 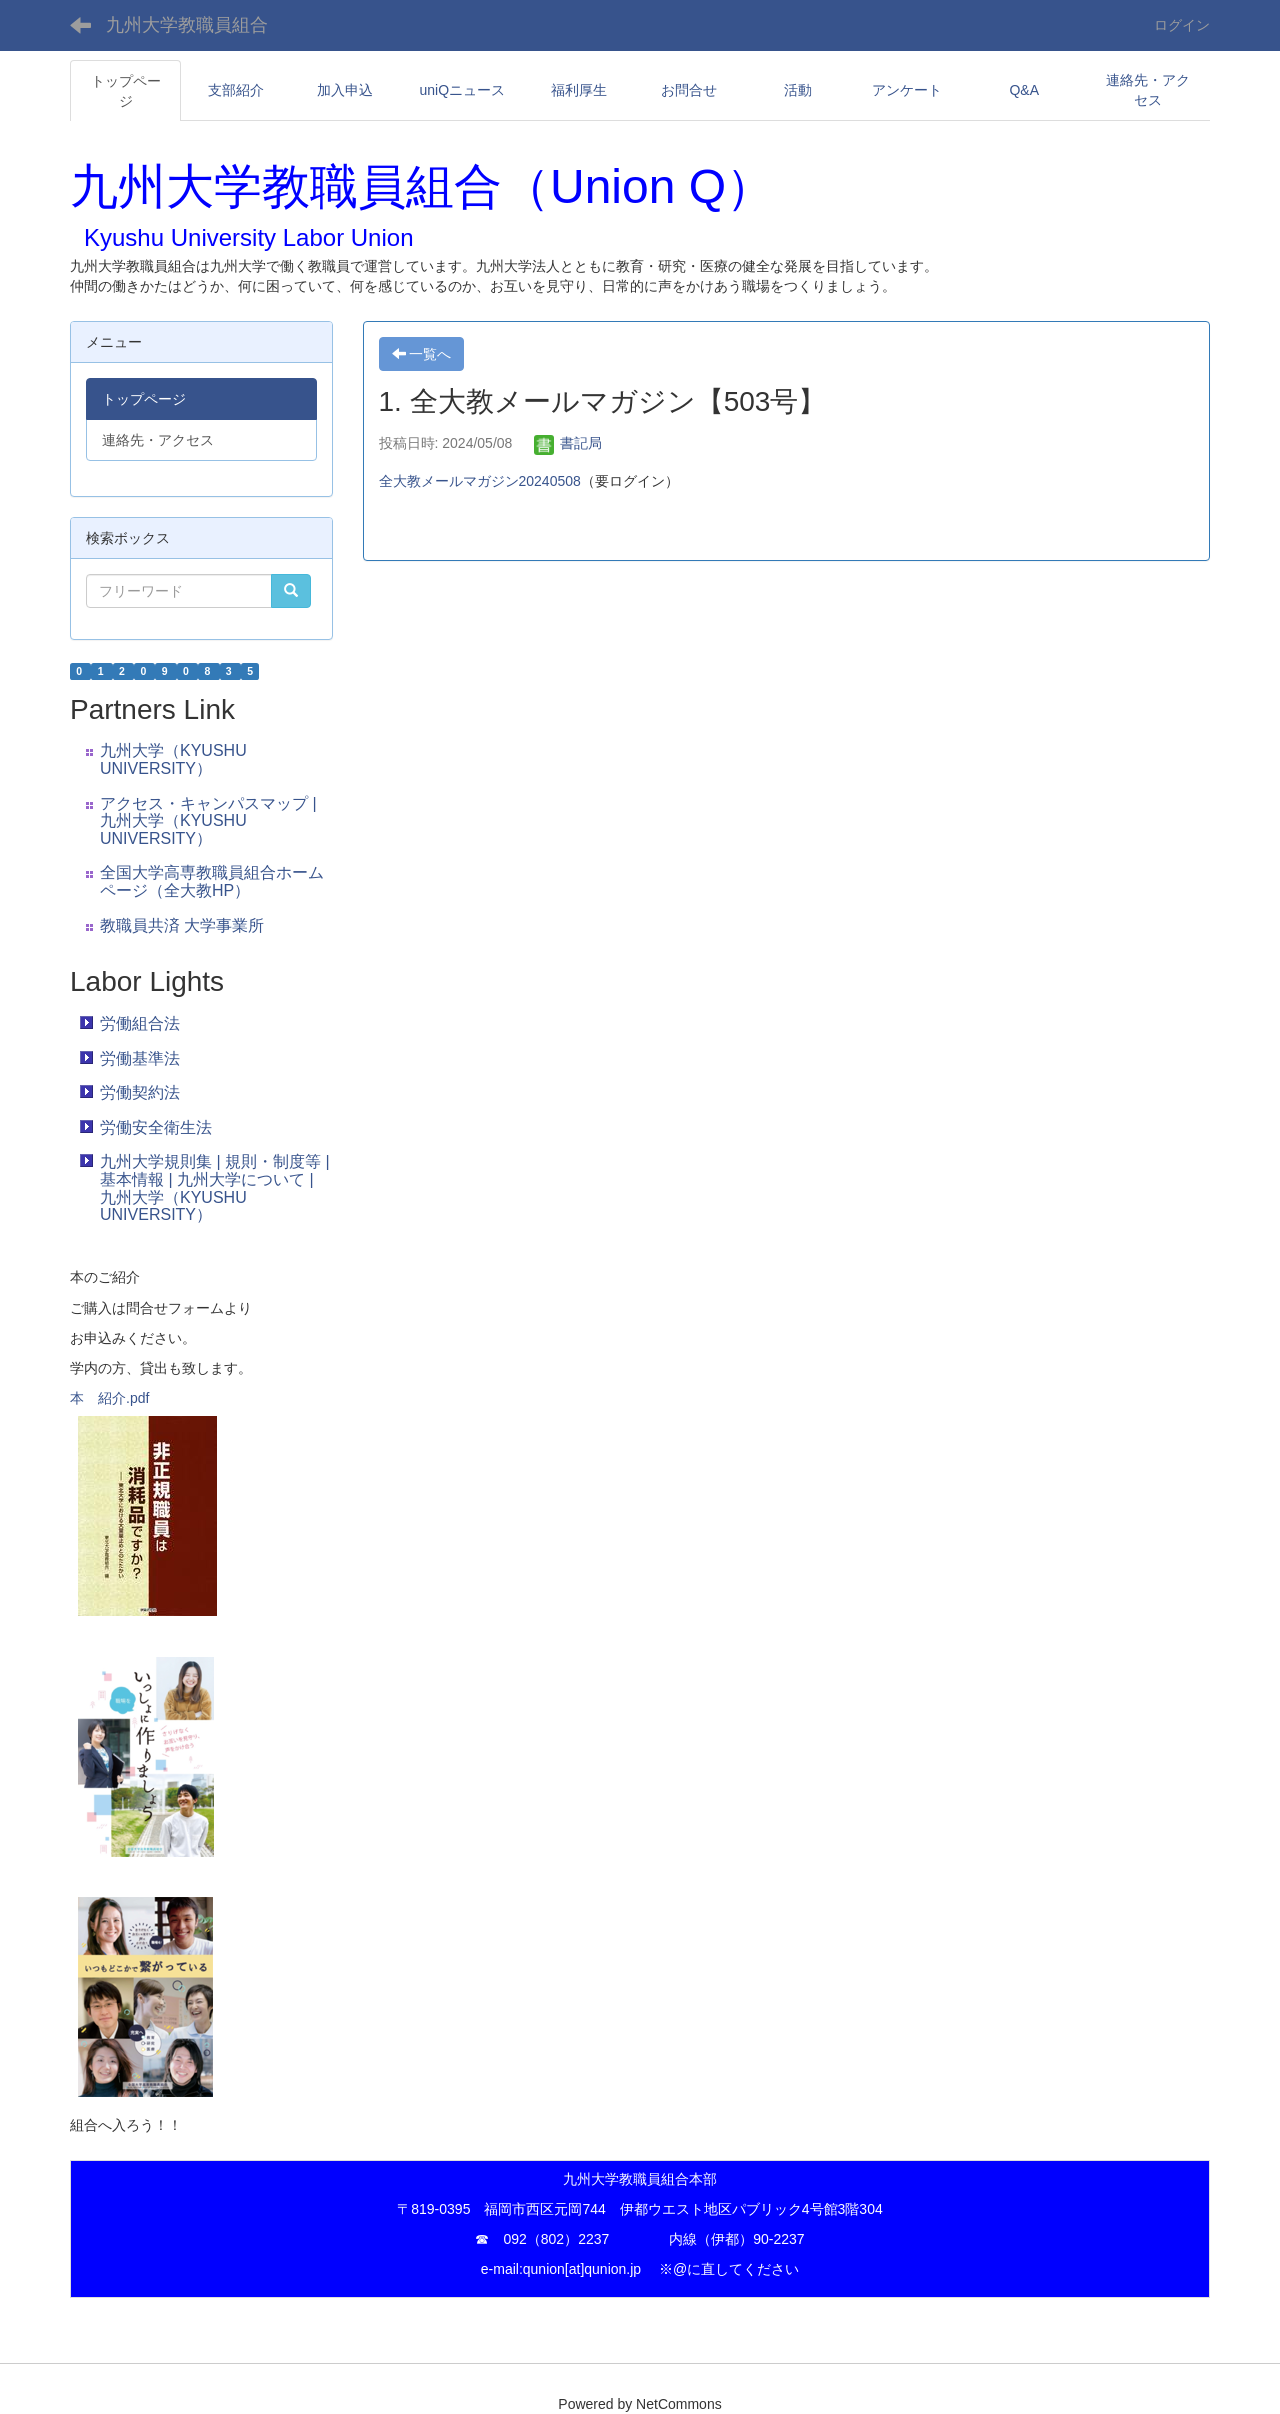 I want to click on 九州大学教職員組合, so click(x=187, y=25).